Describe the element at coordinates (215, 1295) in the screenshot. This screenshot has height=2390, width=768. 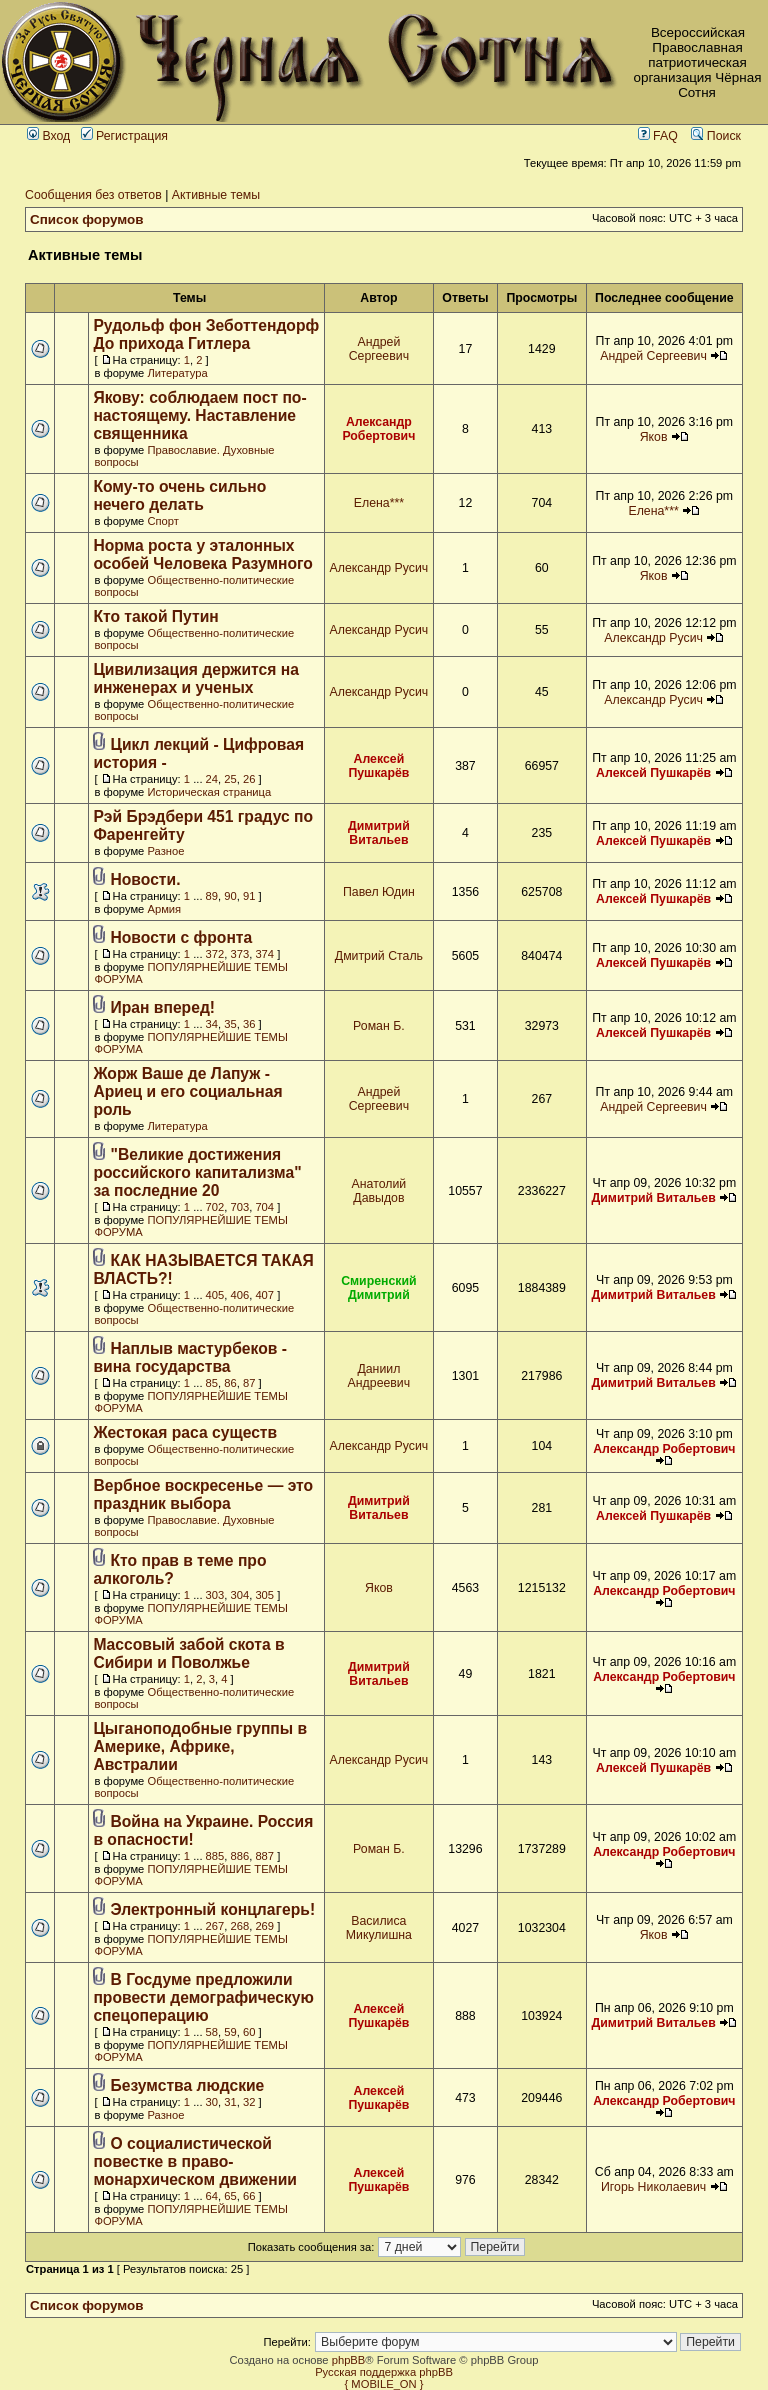
I see `405` at that location.